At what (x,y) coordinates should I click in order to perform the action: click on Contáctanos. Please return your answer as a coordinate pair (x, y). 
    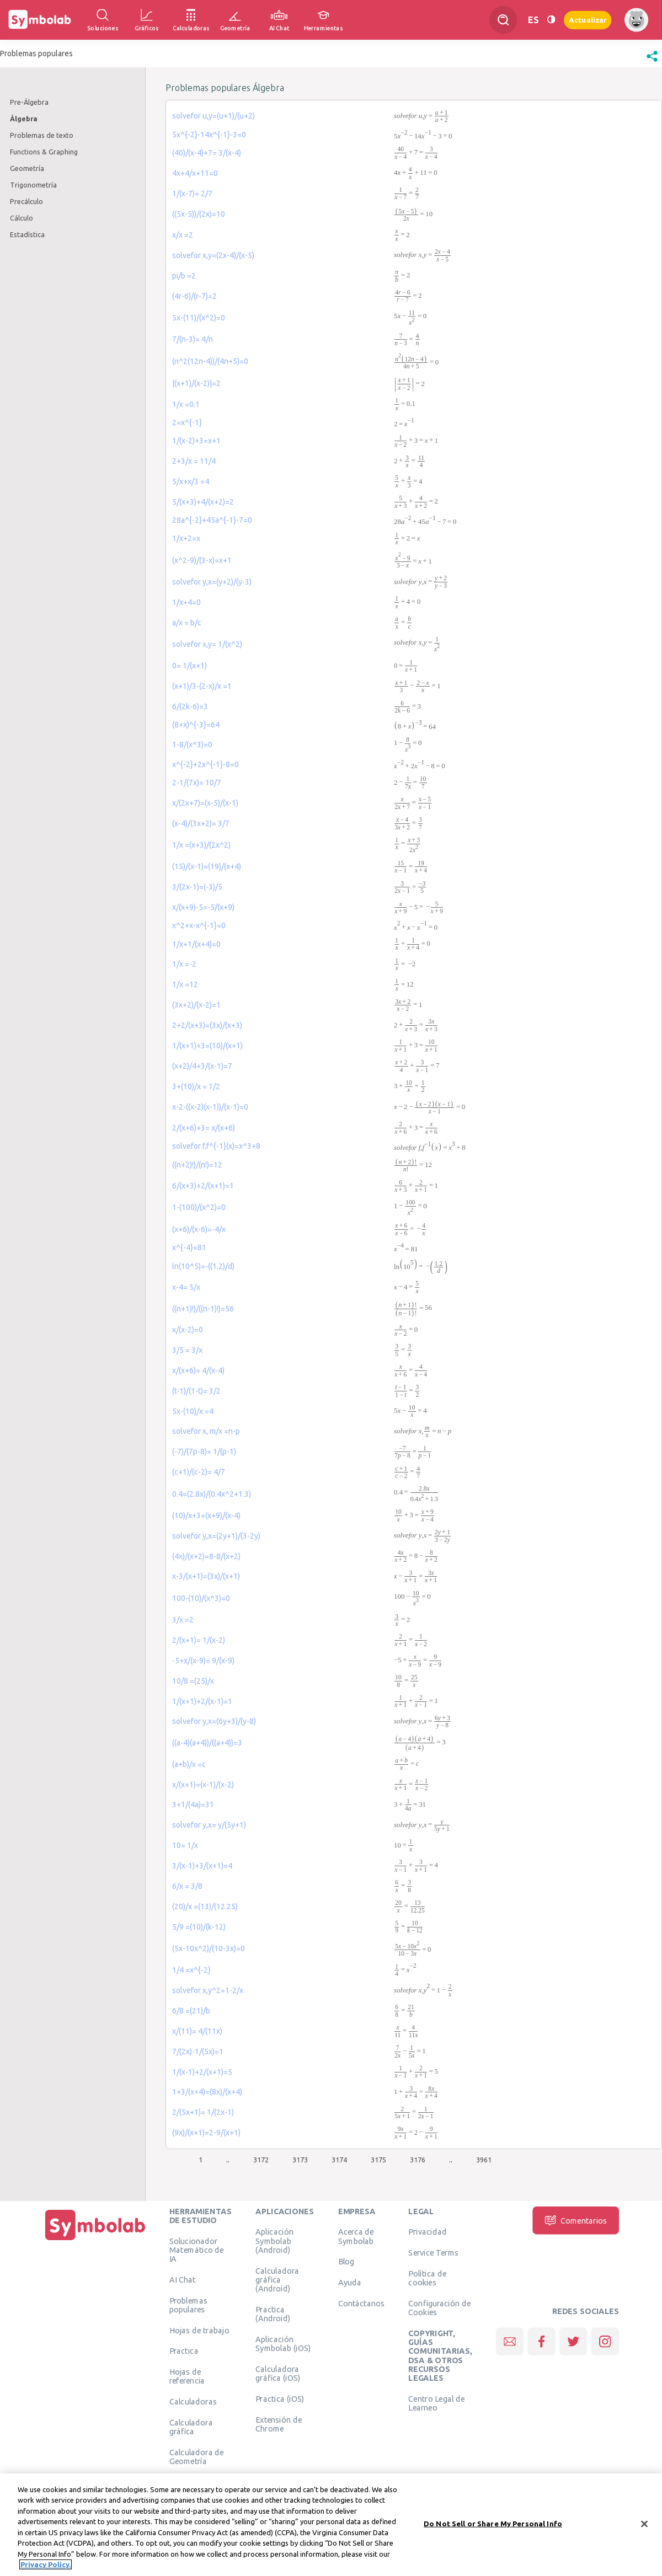
    Looking at the image, I should click on (361, 2303).